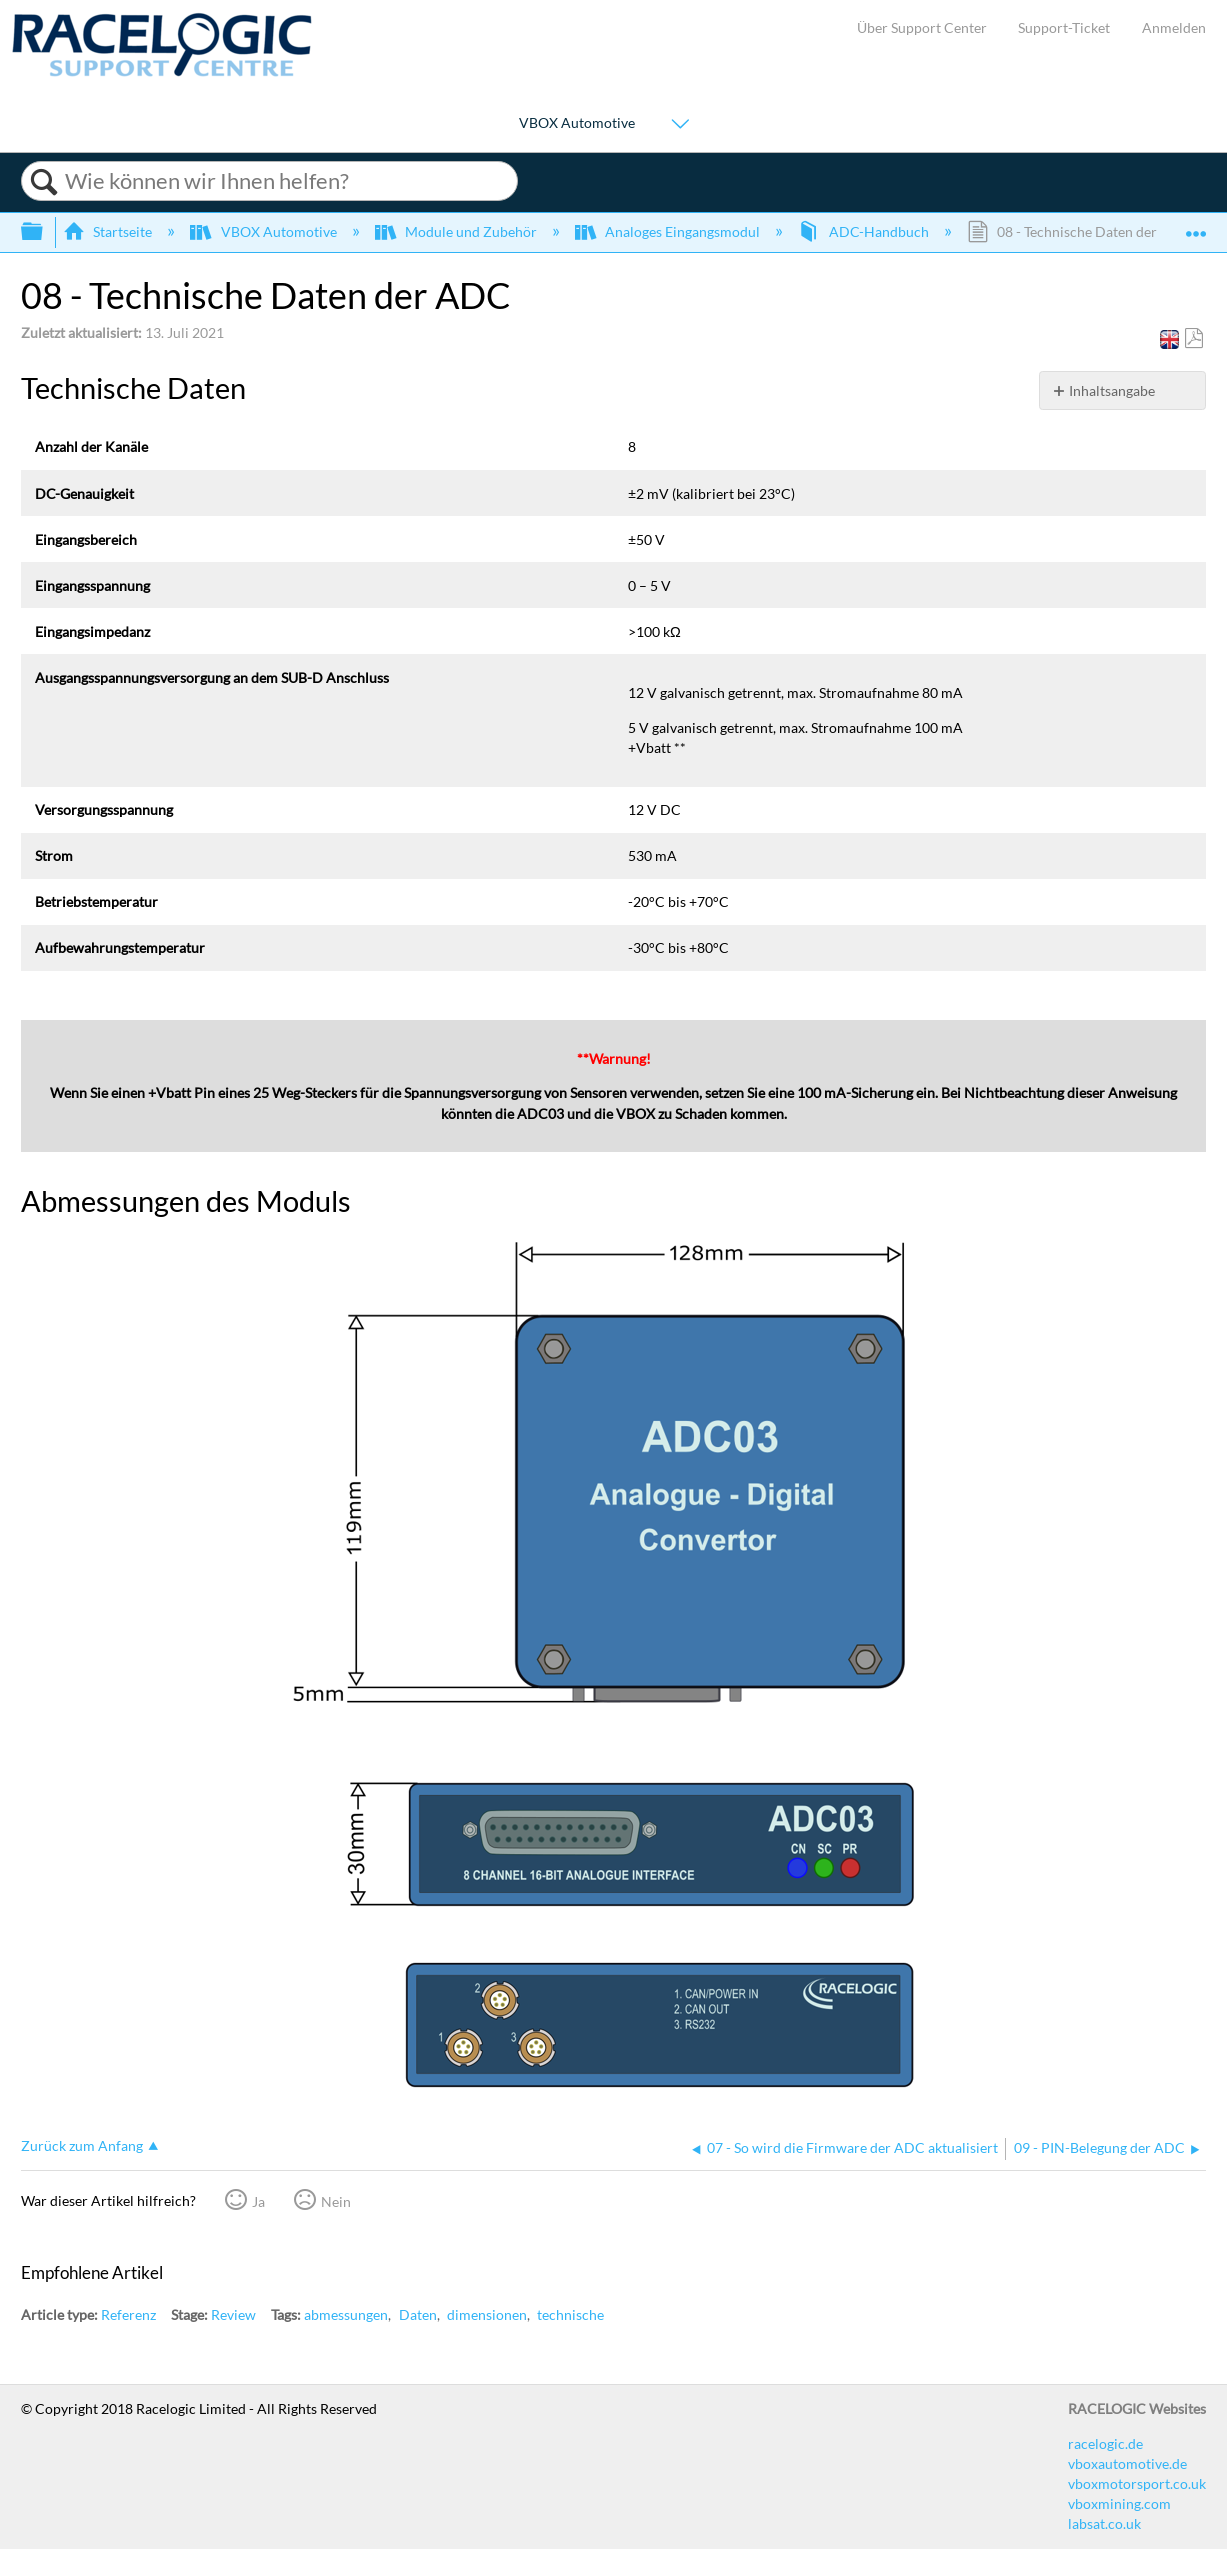  What do you see at coordinates (487, 2314) in the screenshot?
I see `dimensionen` at bounding box center [487, 2314].